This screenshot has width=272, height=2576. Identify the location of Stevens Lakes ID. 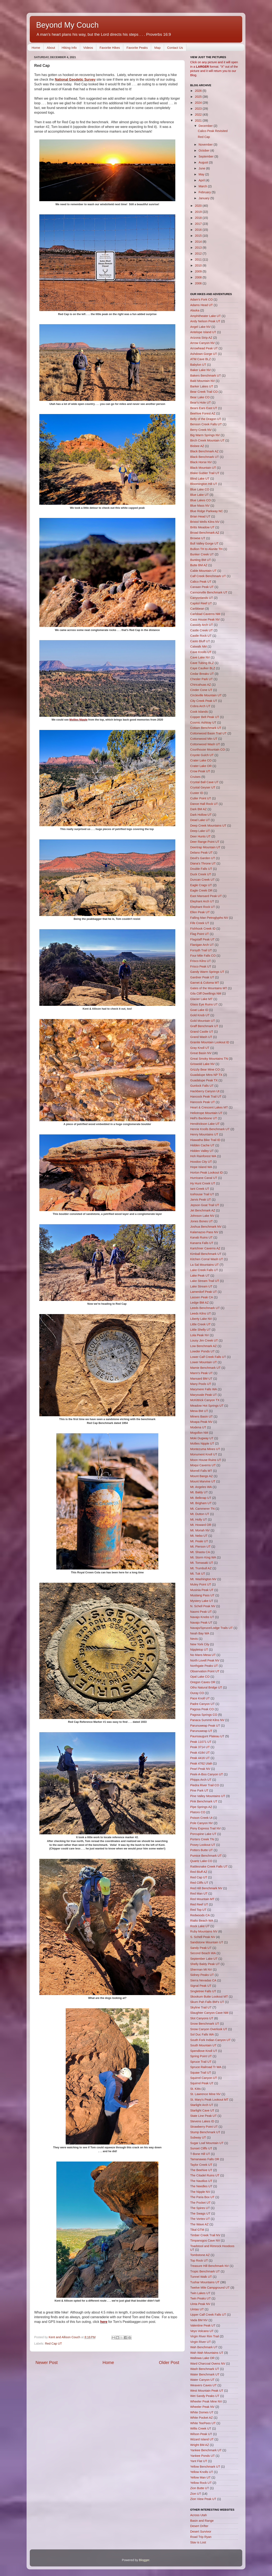
(202, 2121).